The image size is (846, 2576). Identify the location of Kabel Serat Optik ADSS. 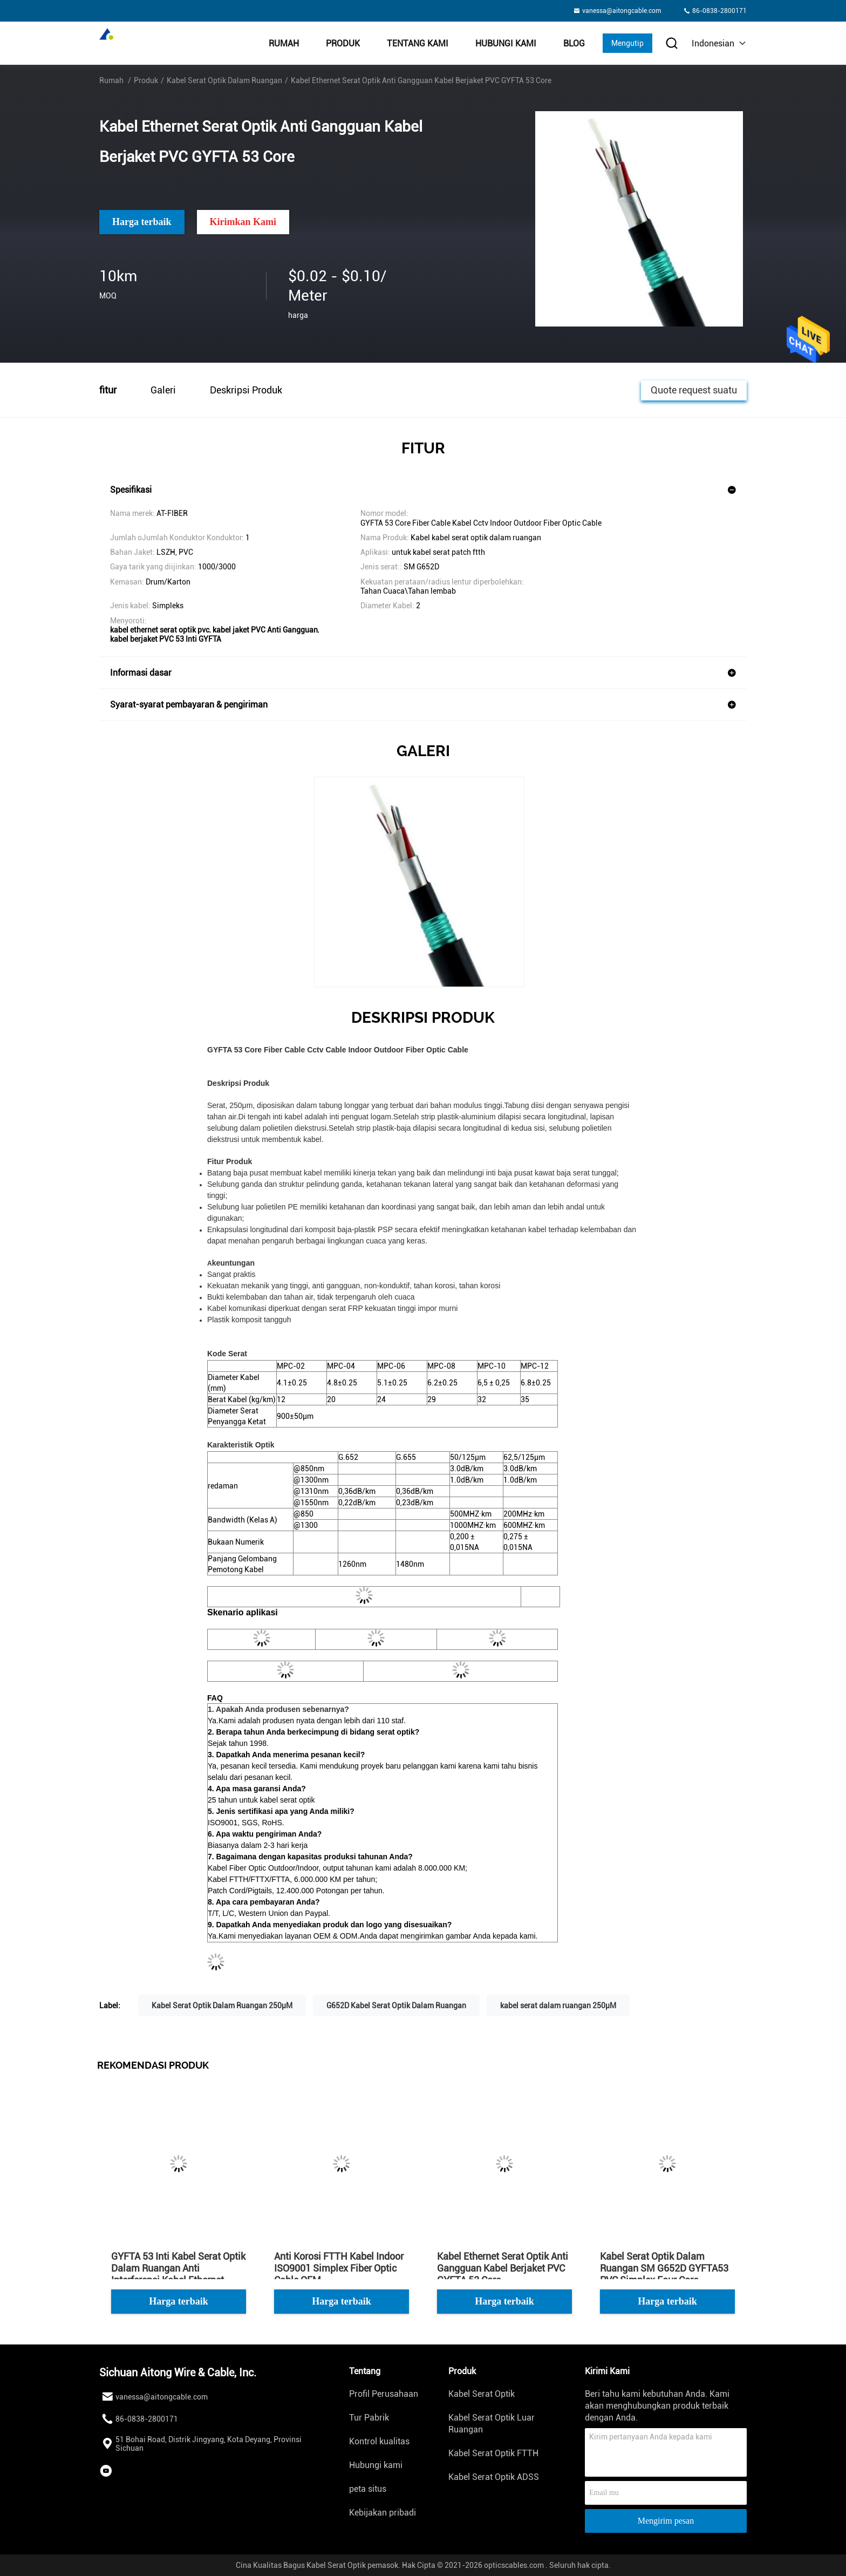
(493, 2477).